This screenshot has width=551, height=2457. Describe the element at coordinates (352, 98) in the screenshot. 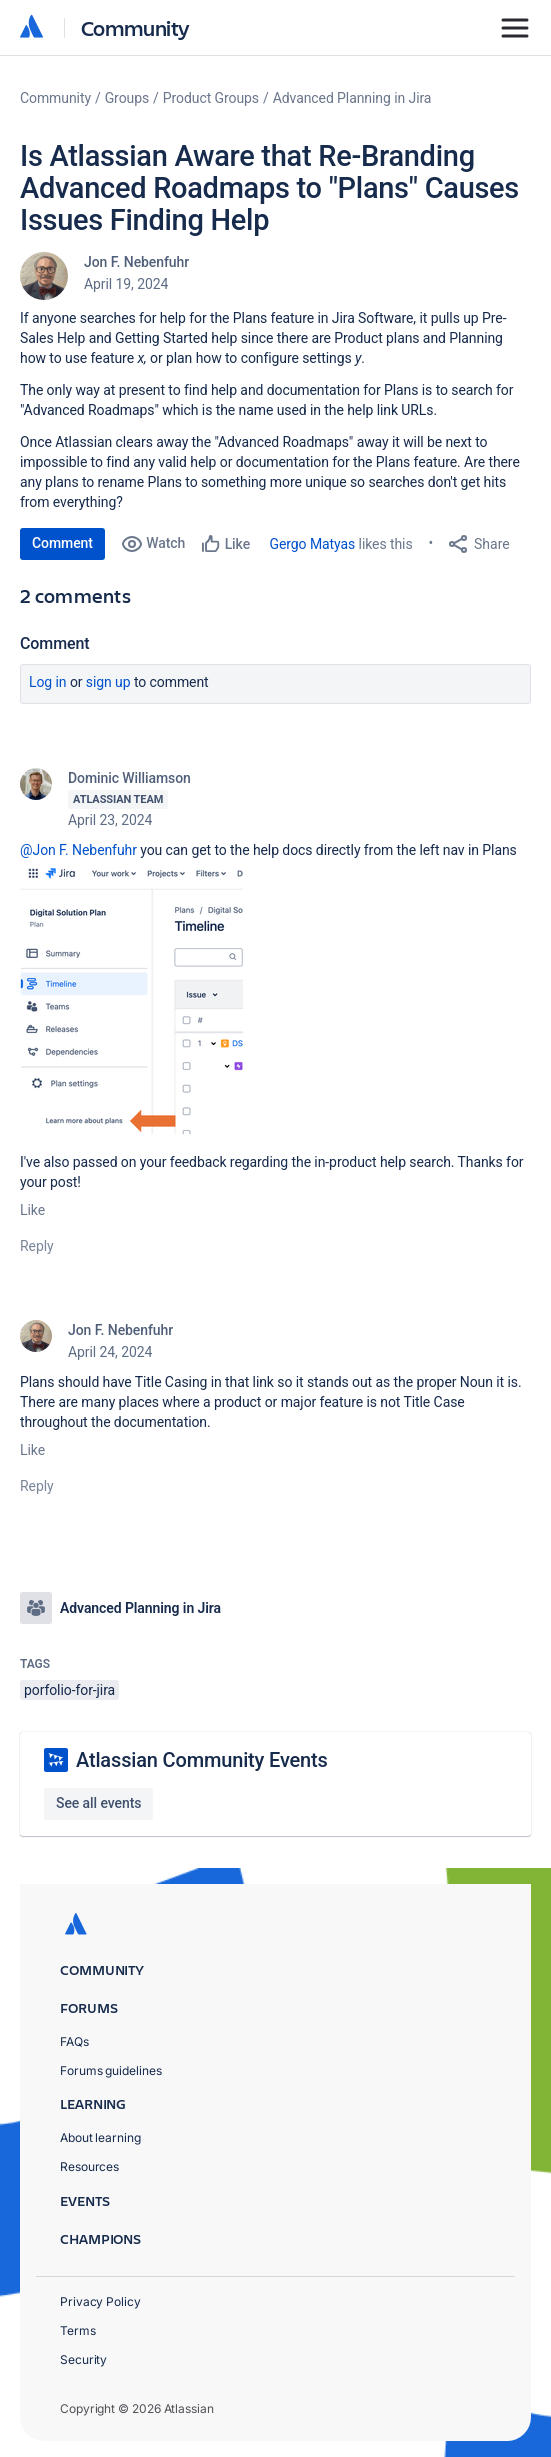

I see `Advanced Planning in Jira` at that location.